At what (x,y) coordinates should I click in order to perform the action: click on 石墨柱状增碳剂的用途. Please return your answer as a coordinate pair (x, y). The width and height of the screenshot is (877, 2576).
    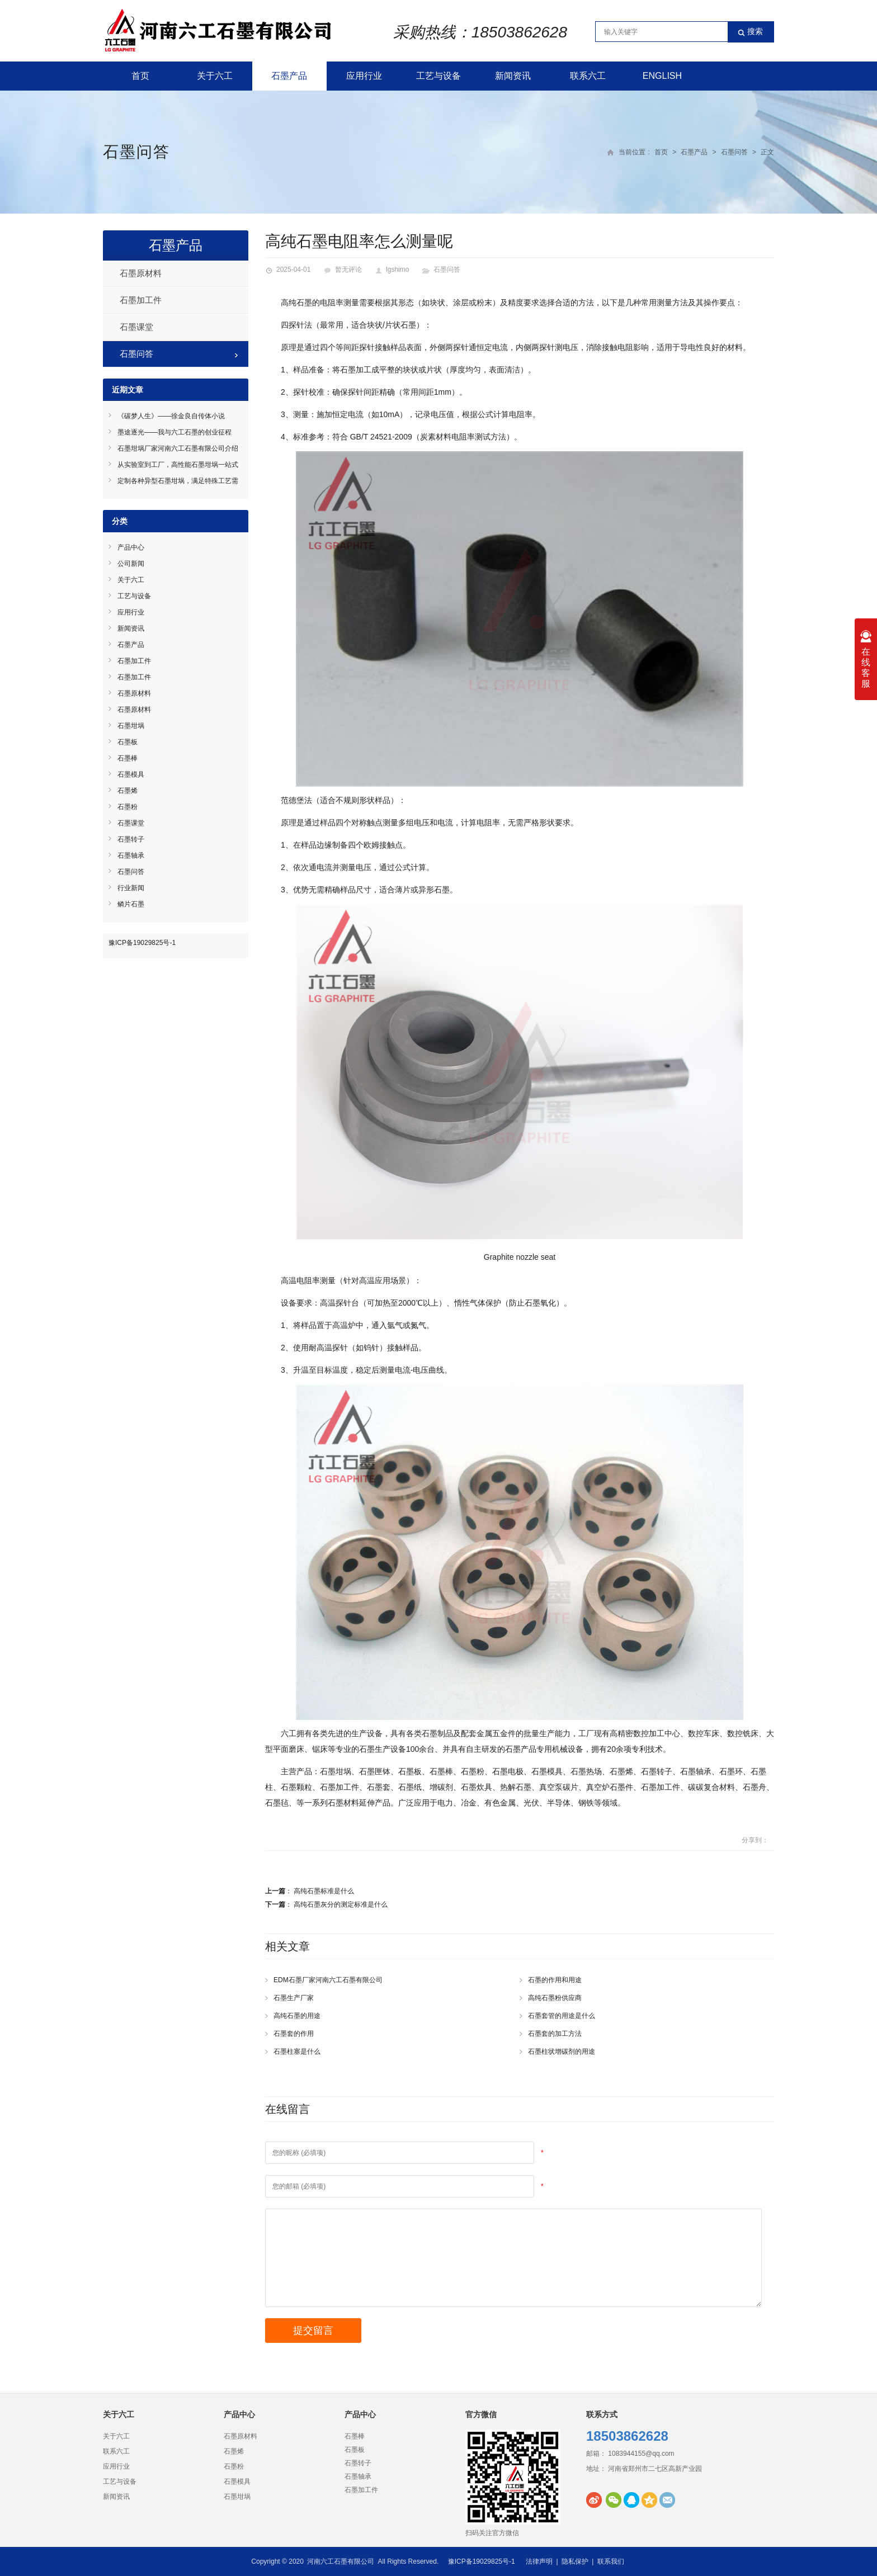
    Looking at the image, I should click on (561, 2051).